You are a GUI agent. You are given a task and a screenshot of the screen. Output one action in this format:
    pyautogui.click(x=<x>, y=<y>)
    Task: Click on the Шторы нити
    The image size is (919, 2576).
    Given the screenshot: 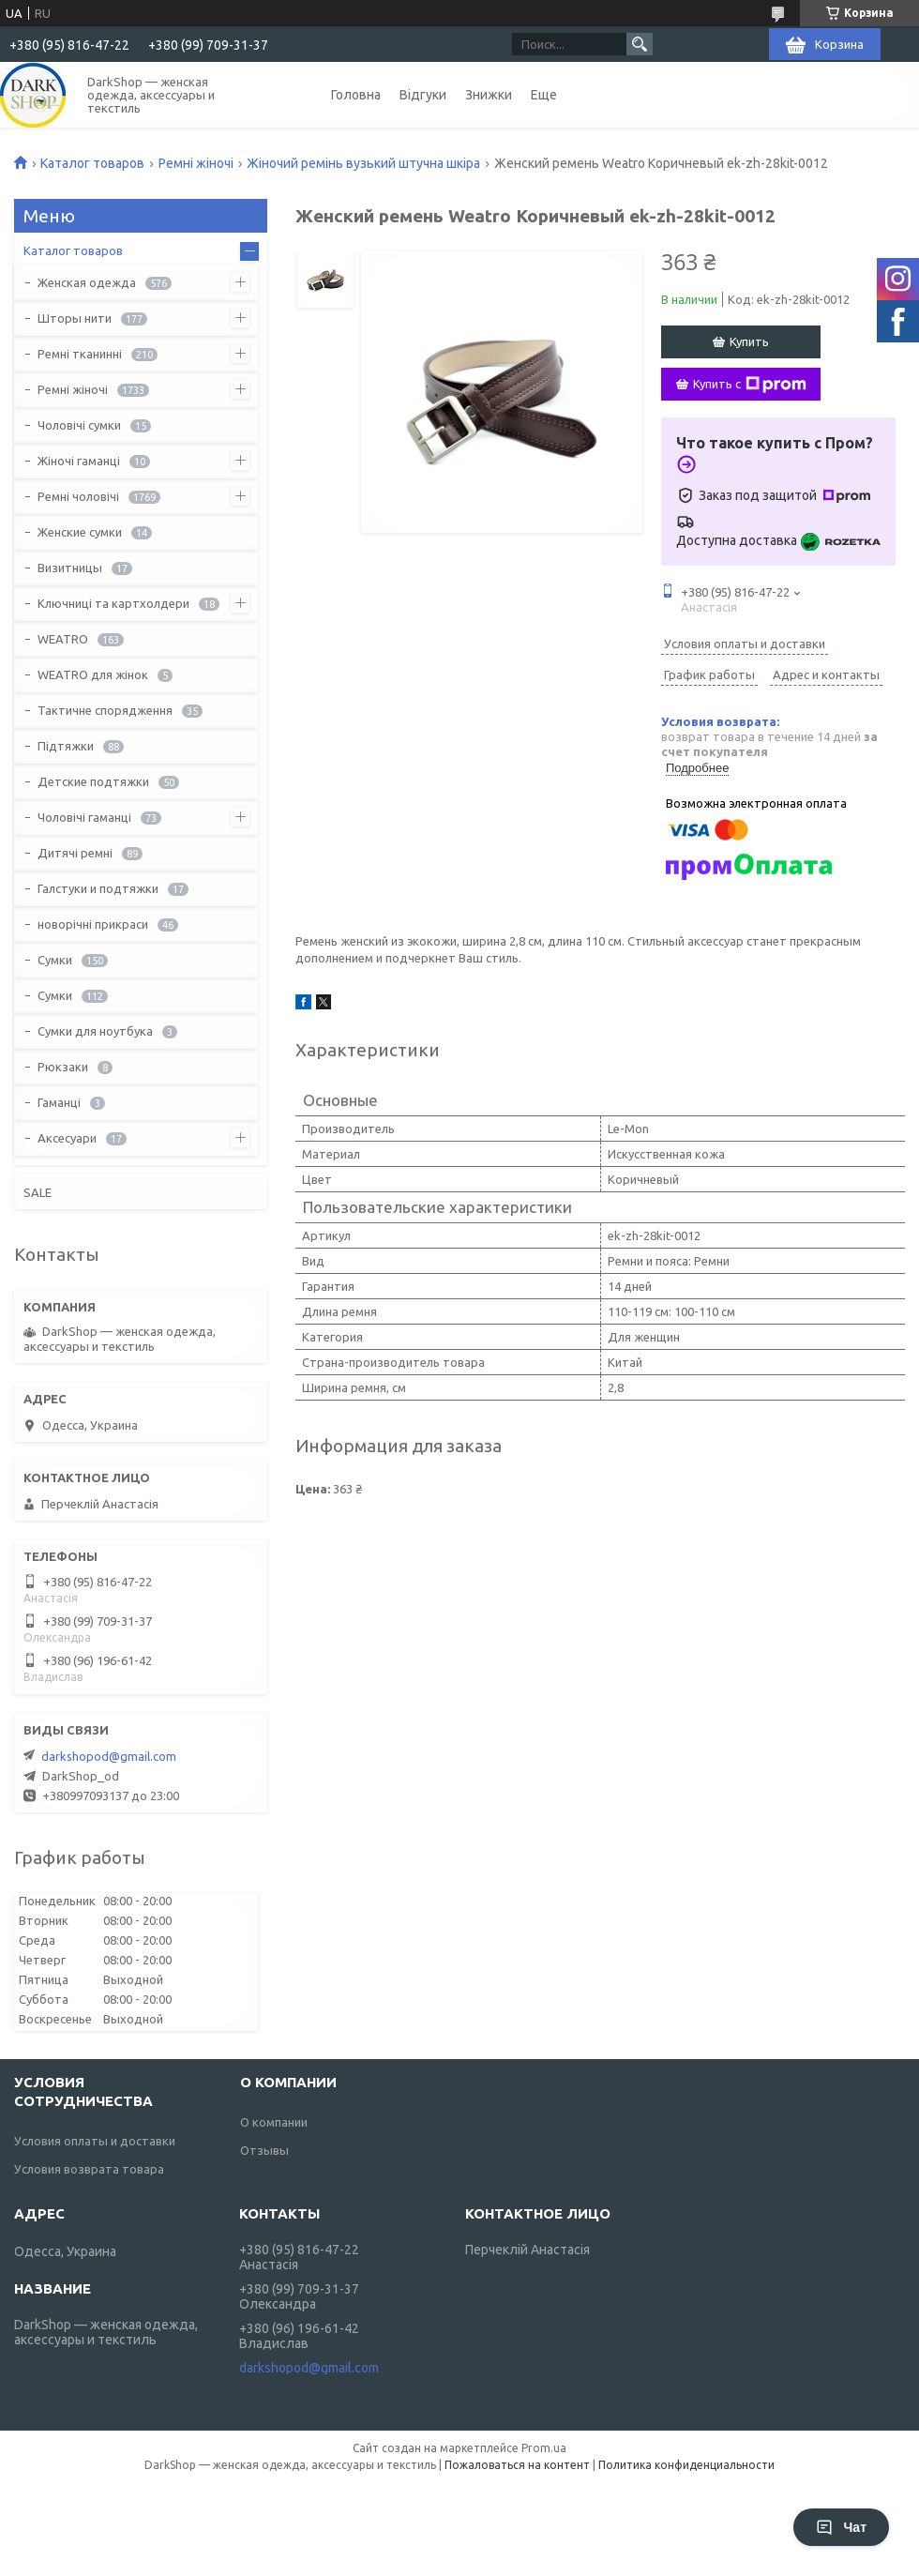 What is the action you would take?
    pyautogui.click(x=75, y=318)
    